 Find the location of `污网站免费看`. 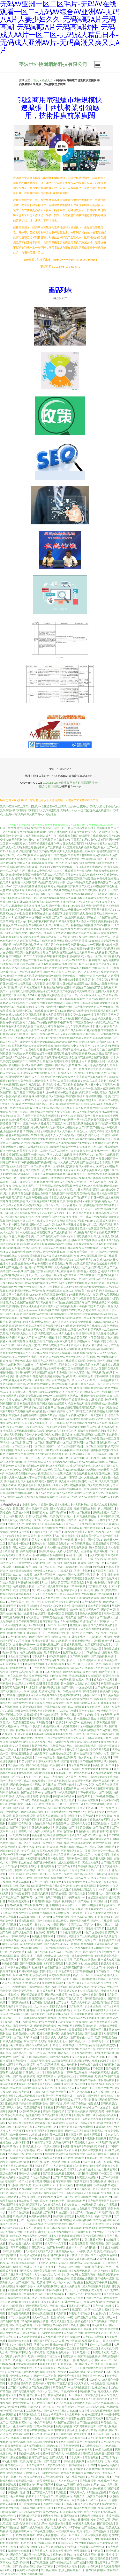

污网站免费看 is located at coordinates (96, 952).